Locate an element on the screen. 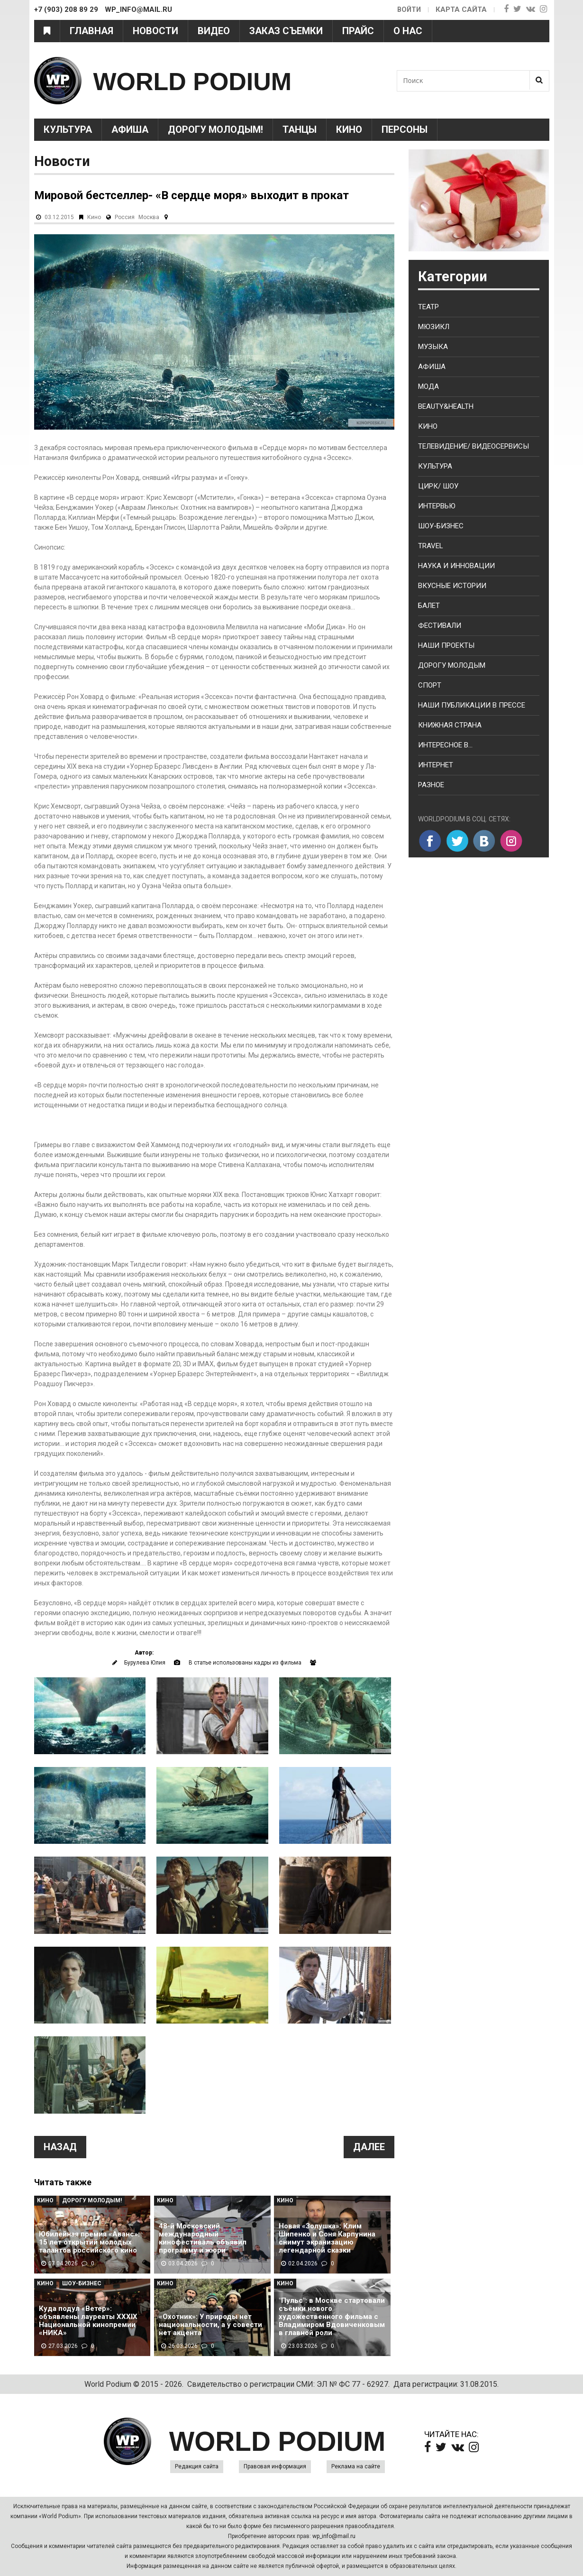  Назад is located at coordinates (60, 2147).